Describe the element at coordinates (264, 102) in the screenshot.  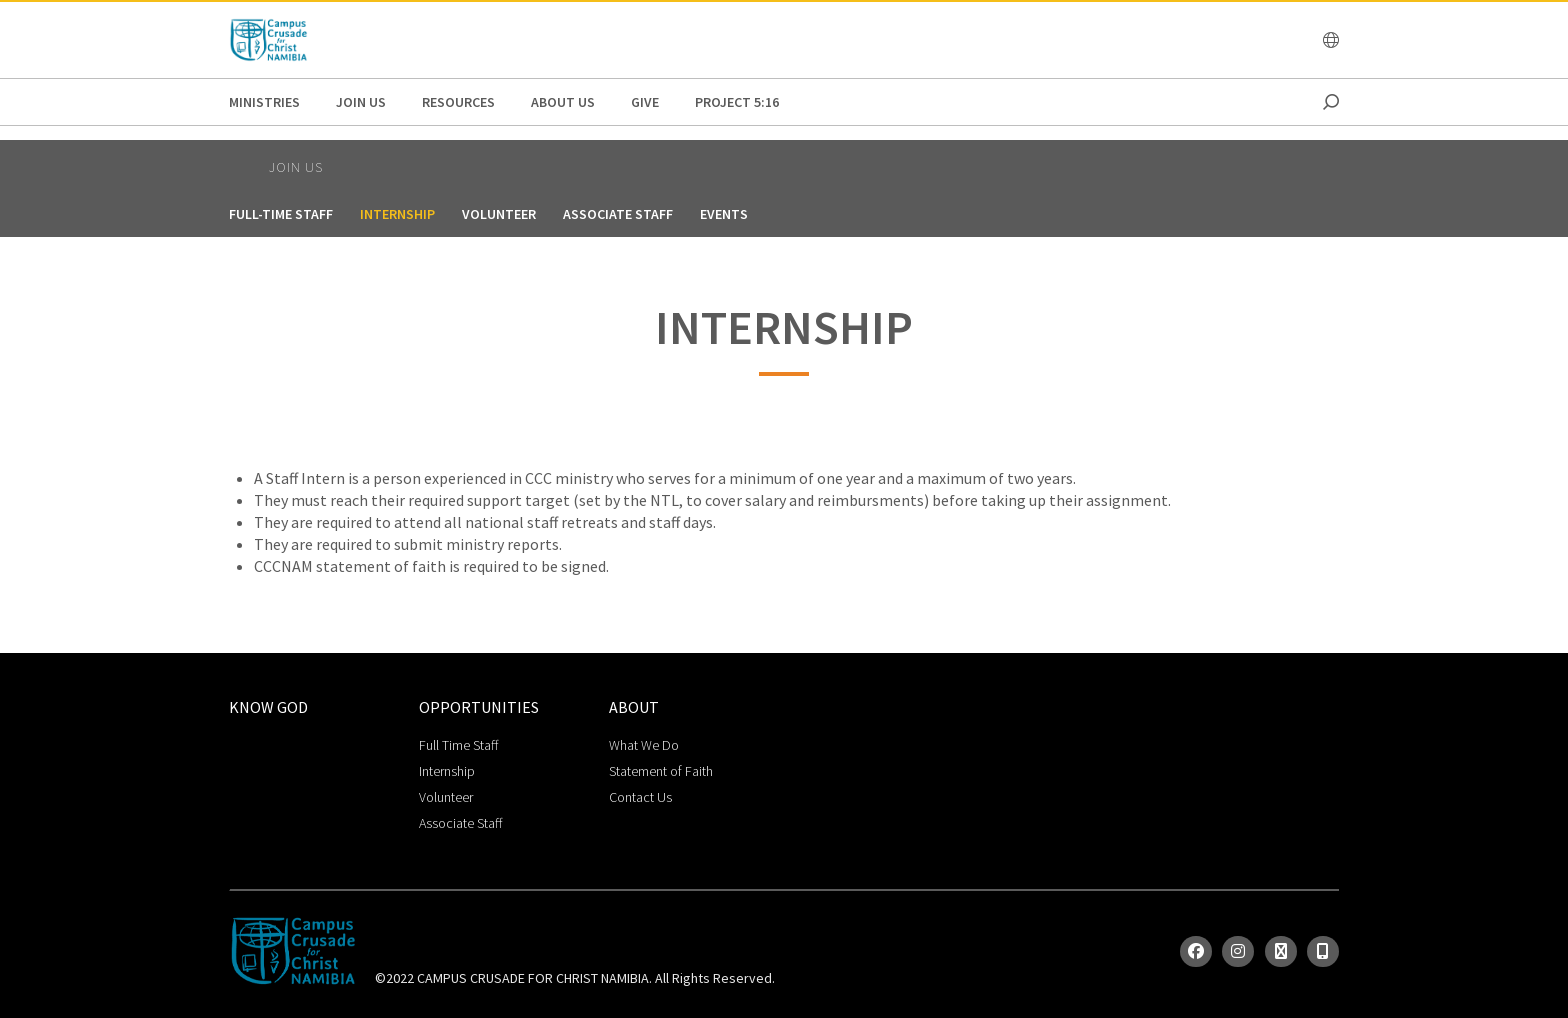
I see `Ministries` at that location.